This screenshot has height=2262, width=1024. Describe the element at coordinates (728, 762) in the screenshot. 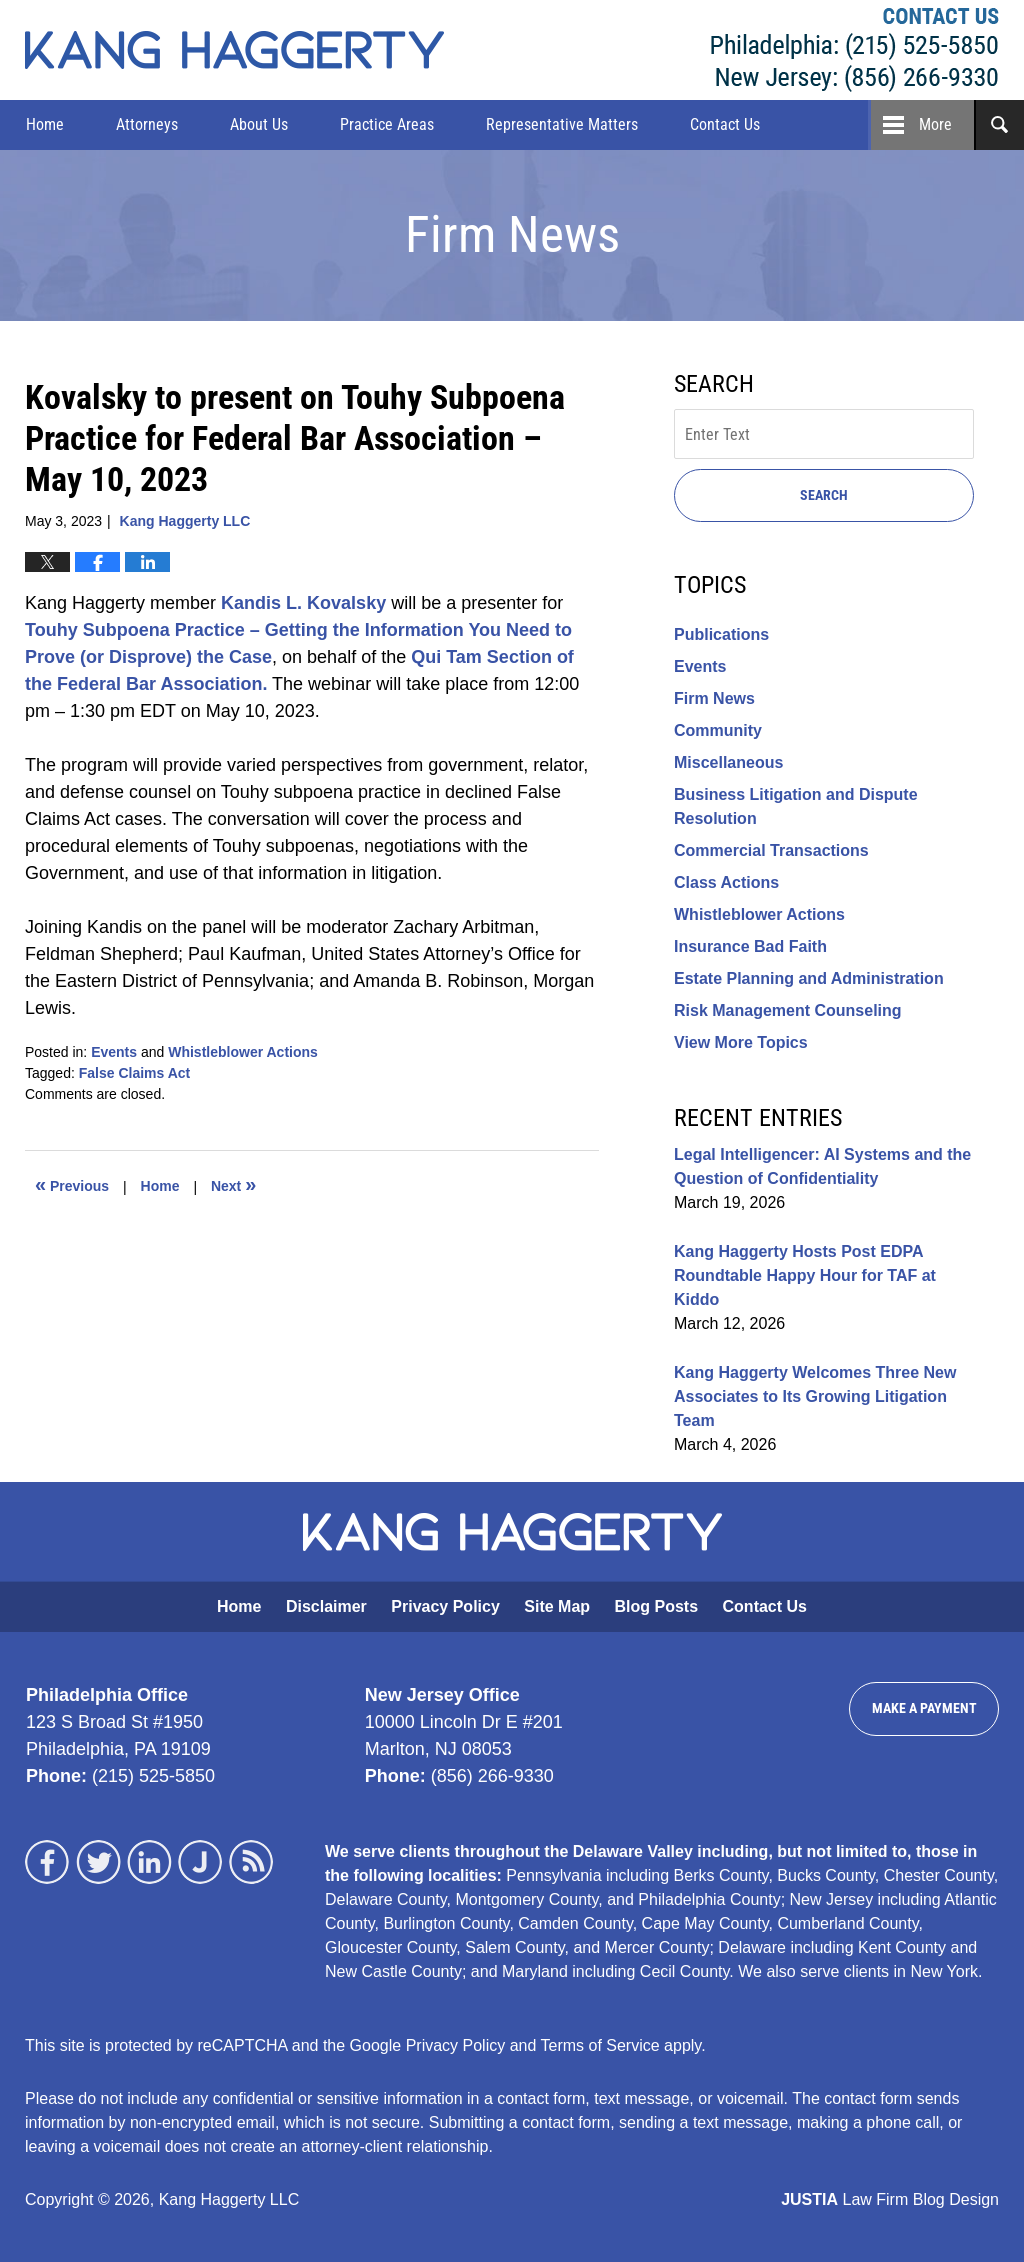

I see `Miscellaneous` at that location.